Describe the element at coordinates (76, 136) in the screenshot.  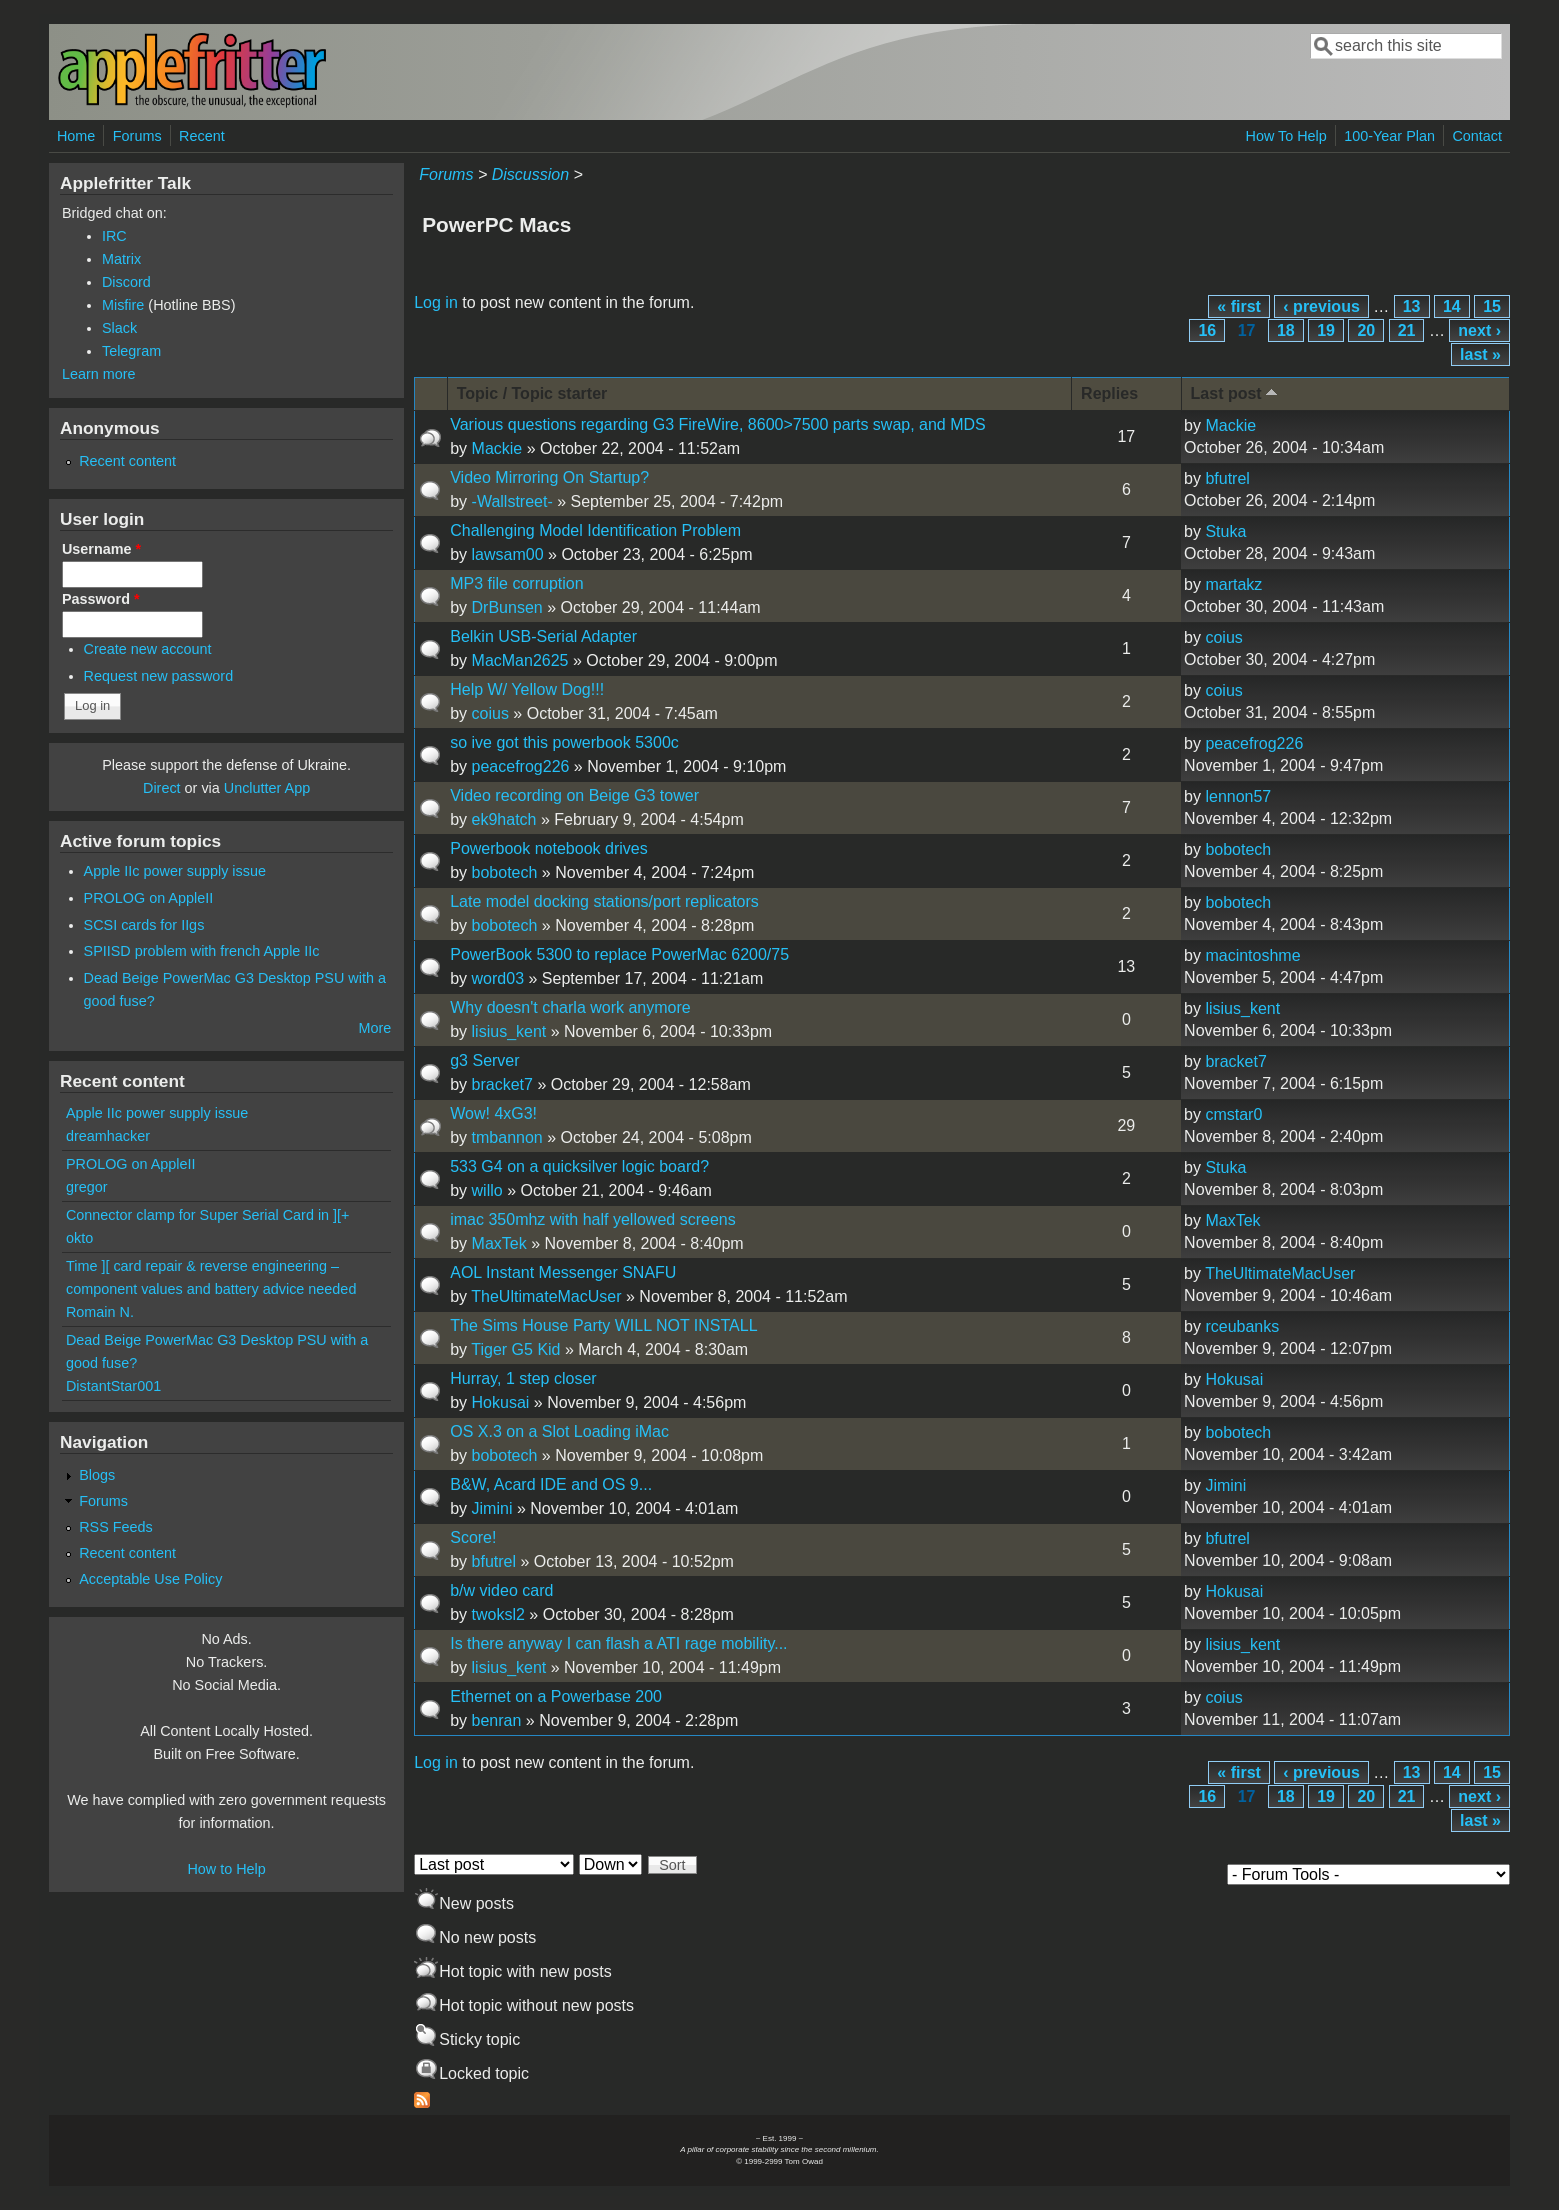
I see `Home` at that location.